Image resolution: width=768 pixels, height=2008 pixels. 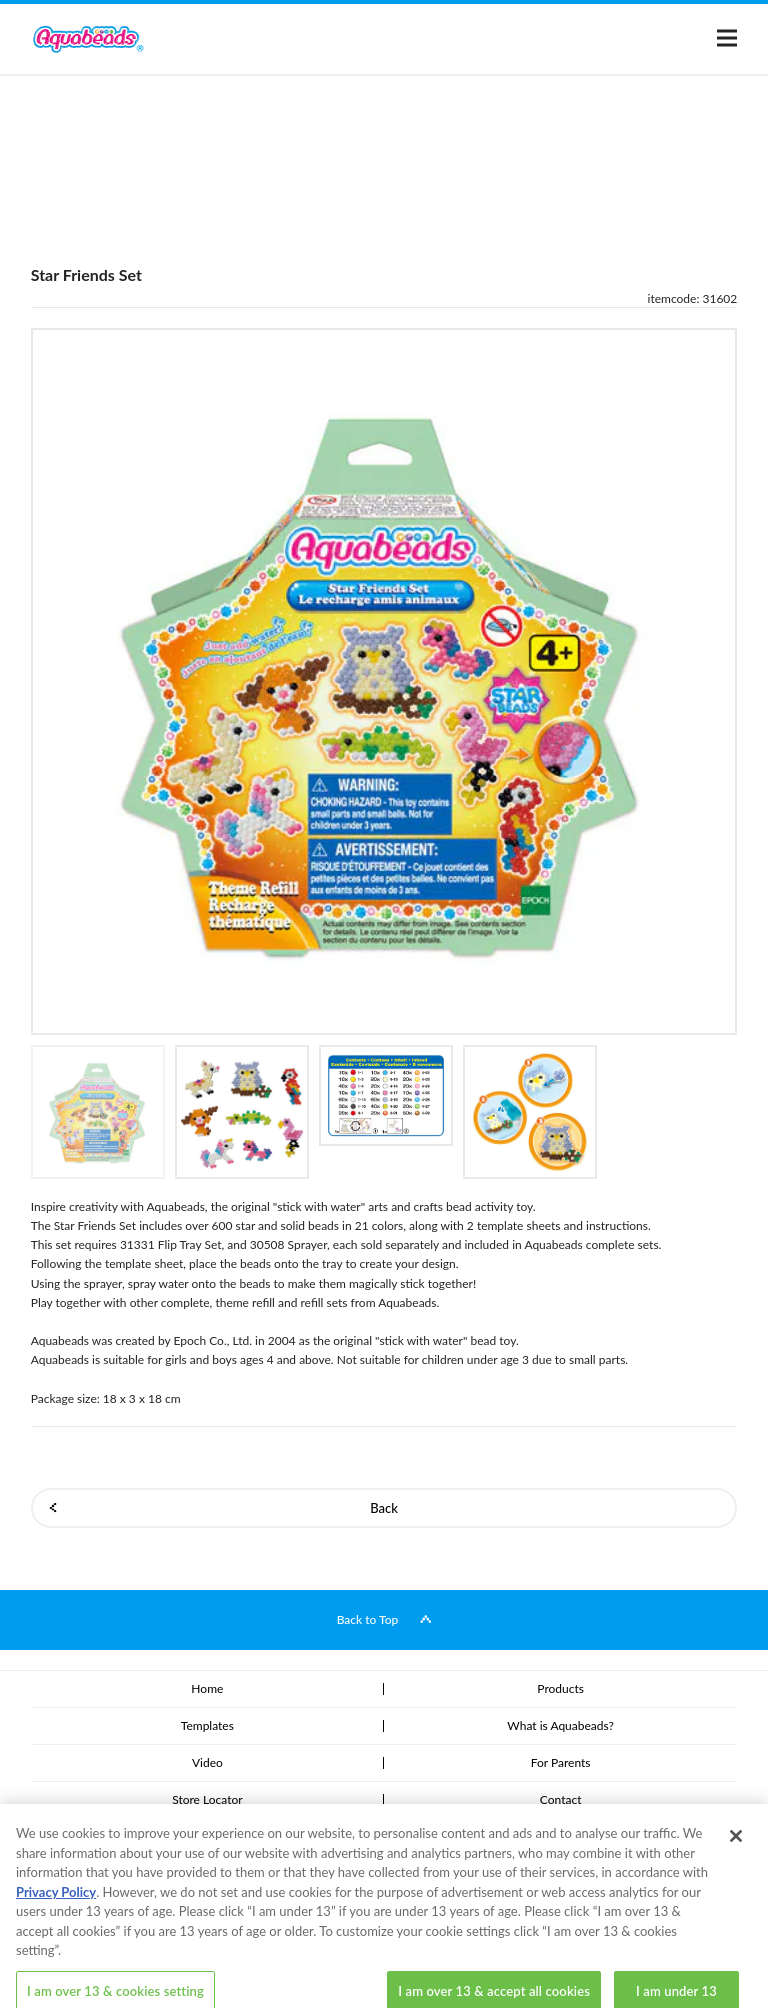 What do you see at coordinates (207, 1762) in the screenshot?
I see `Video` at bounding box center [207, 1762].